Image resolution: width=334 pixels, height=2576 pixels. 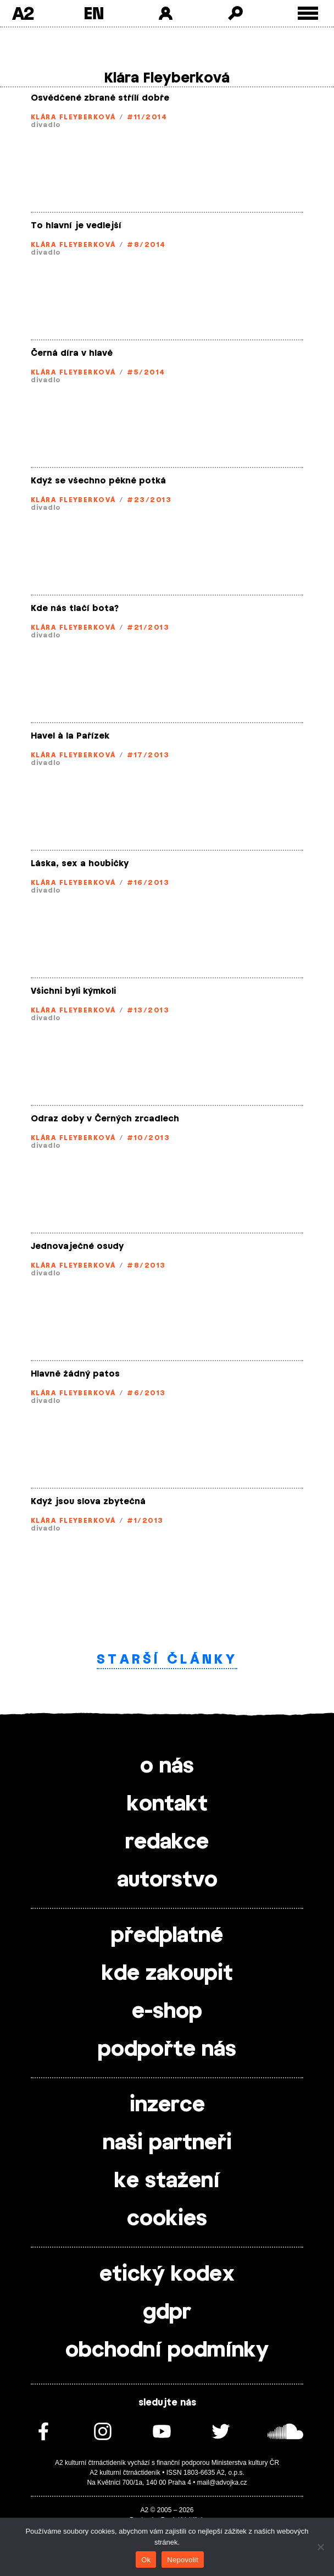 I want to click on #10/2013, so click(x=148, y=1138).